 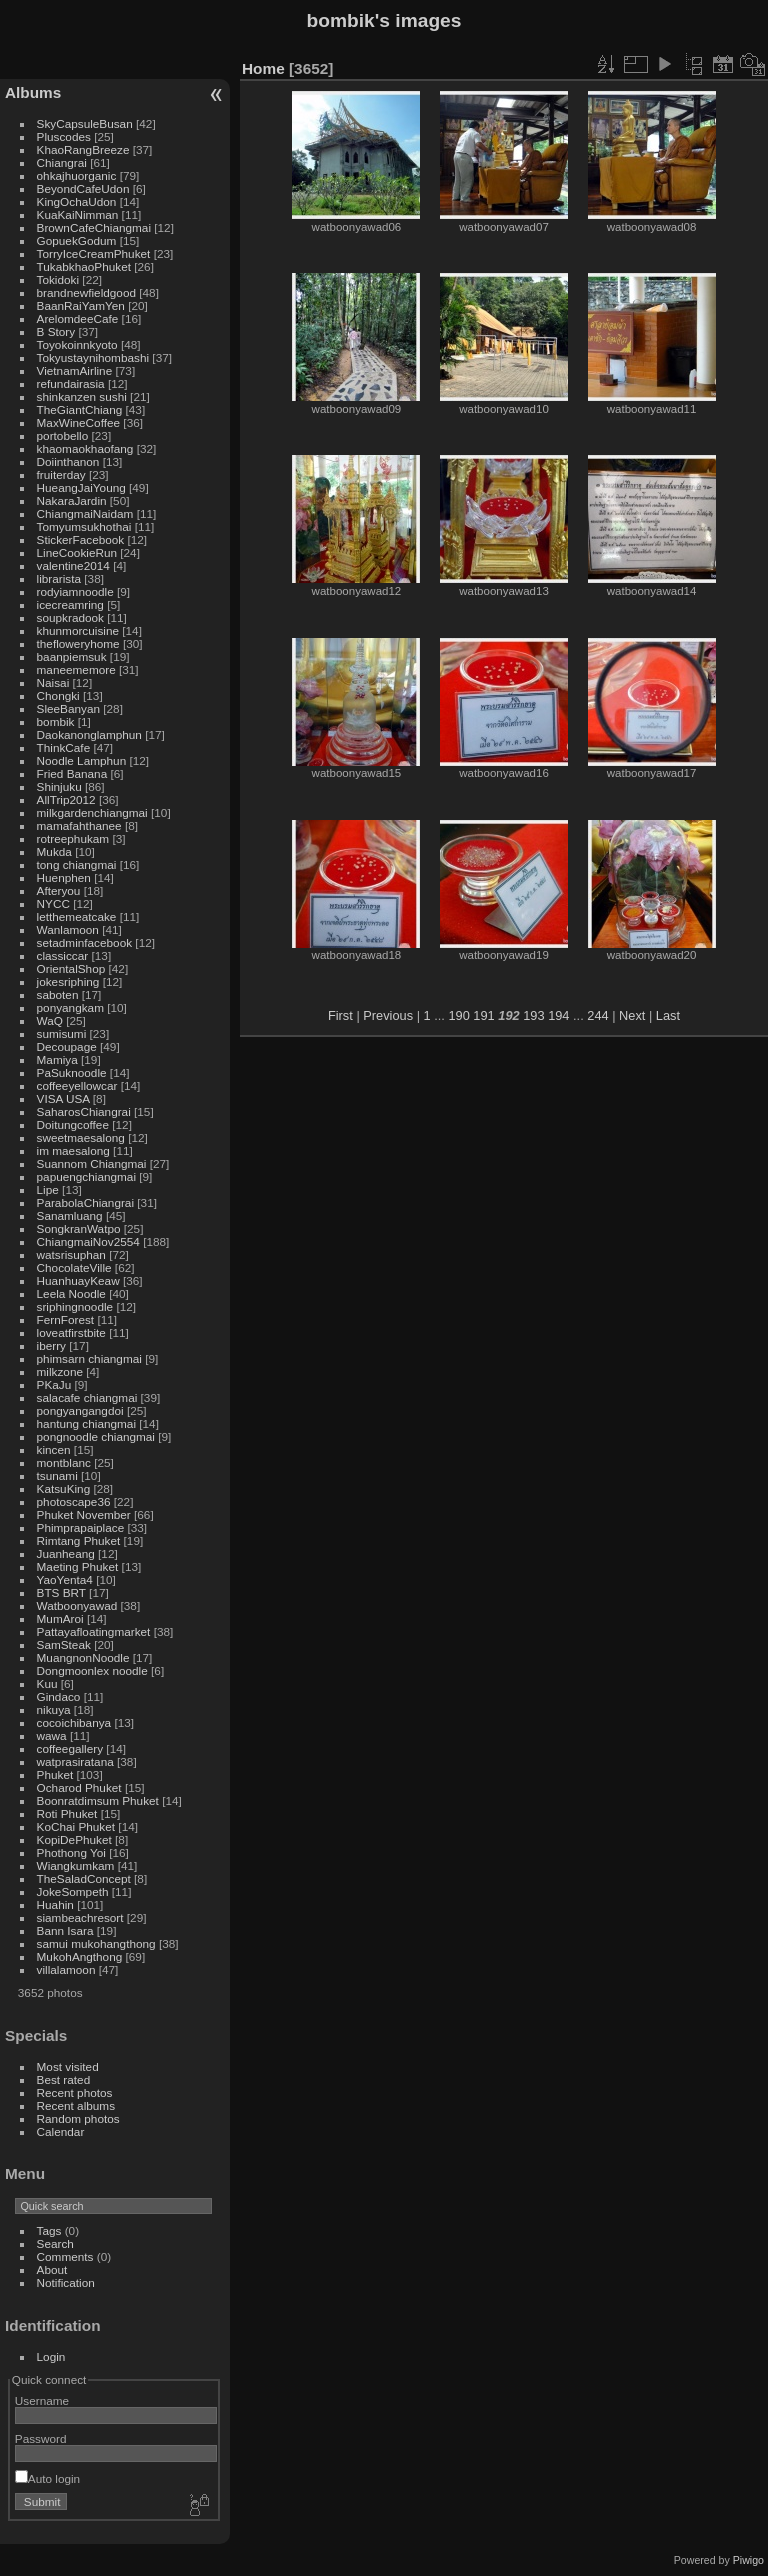 What do you see at coordinates (74, 1267) in the screenshot?
I see `ChocolateVille` at bounding box center [74, 1267].